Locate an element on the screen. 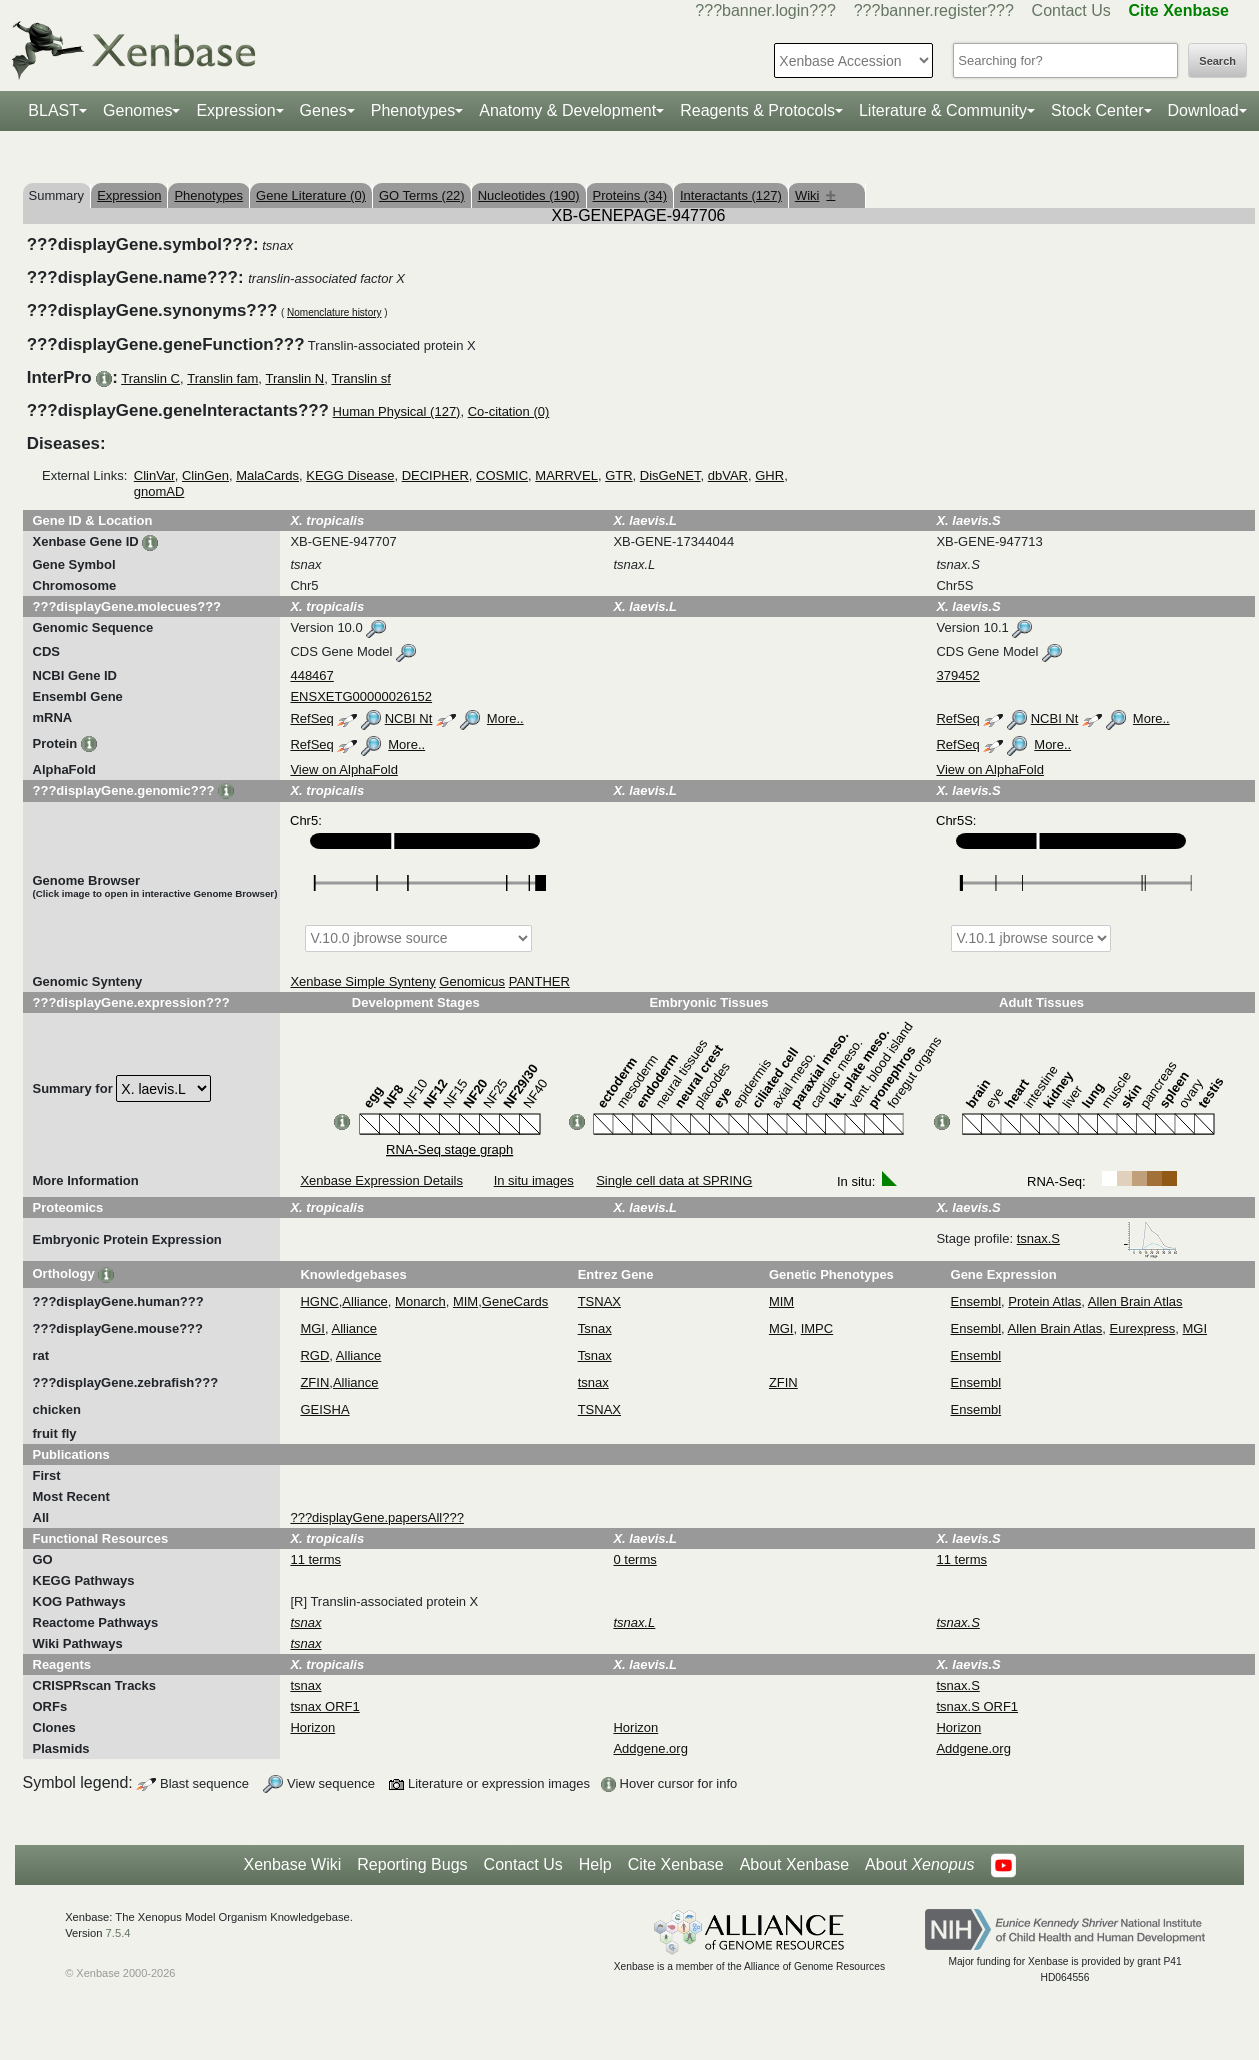  Human Physical (127) is located at coordinates (397, 411).